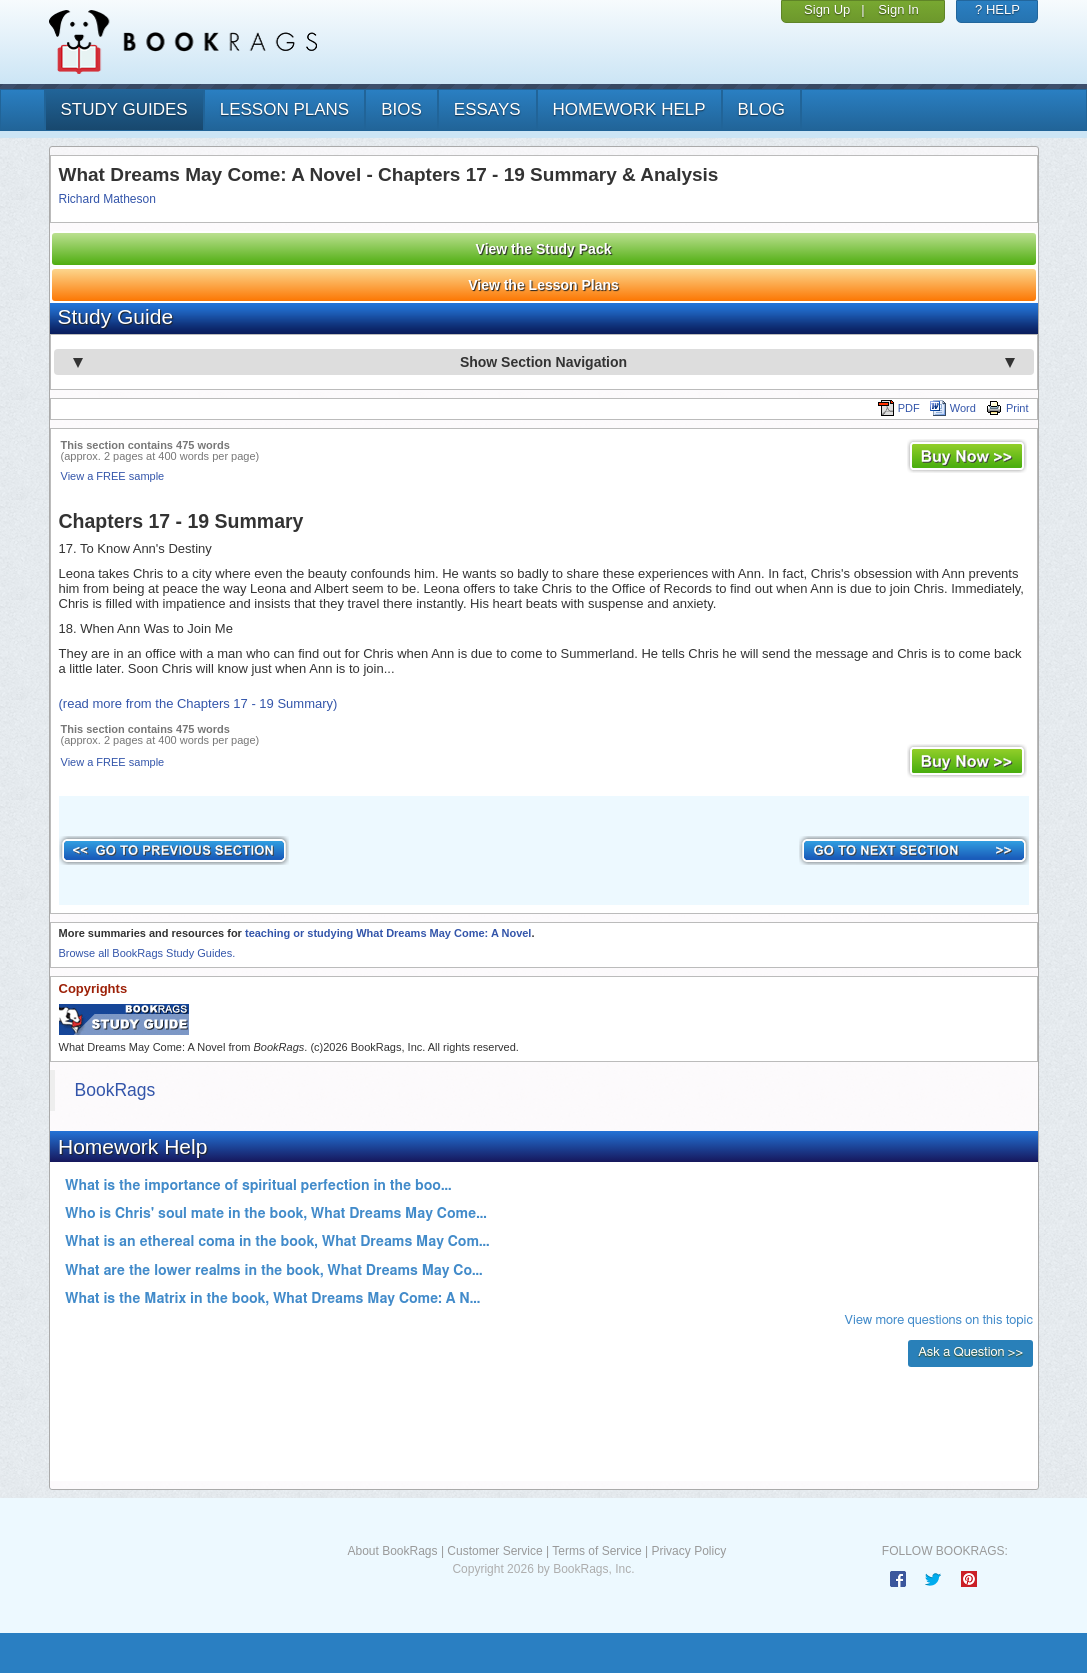 The image size is (1087, 1673). What do you see at coordinates (827, 9) in the screenshot?
I see `Sign Up` at bounding box center [827, 9].